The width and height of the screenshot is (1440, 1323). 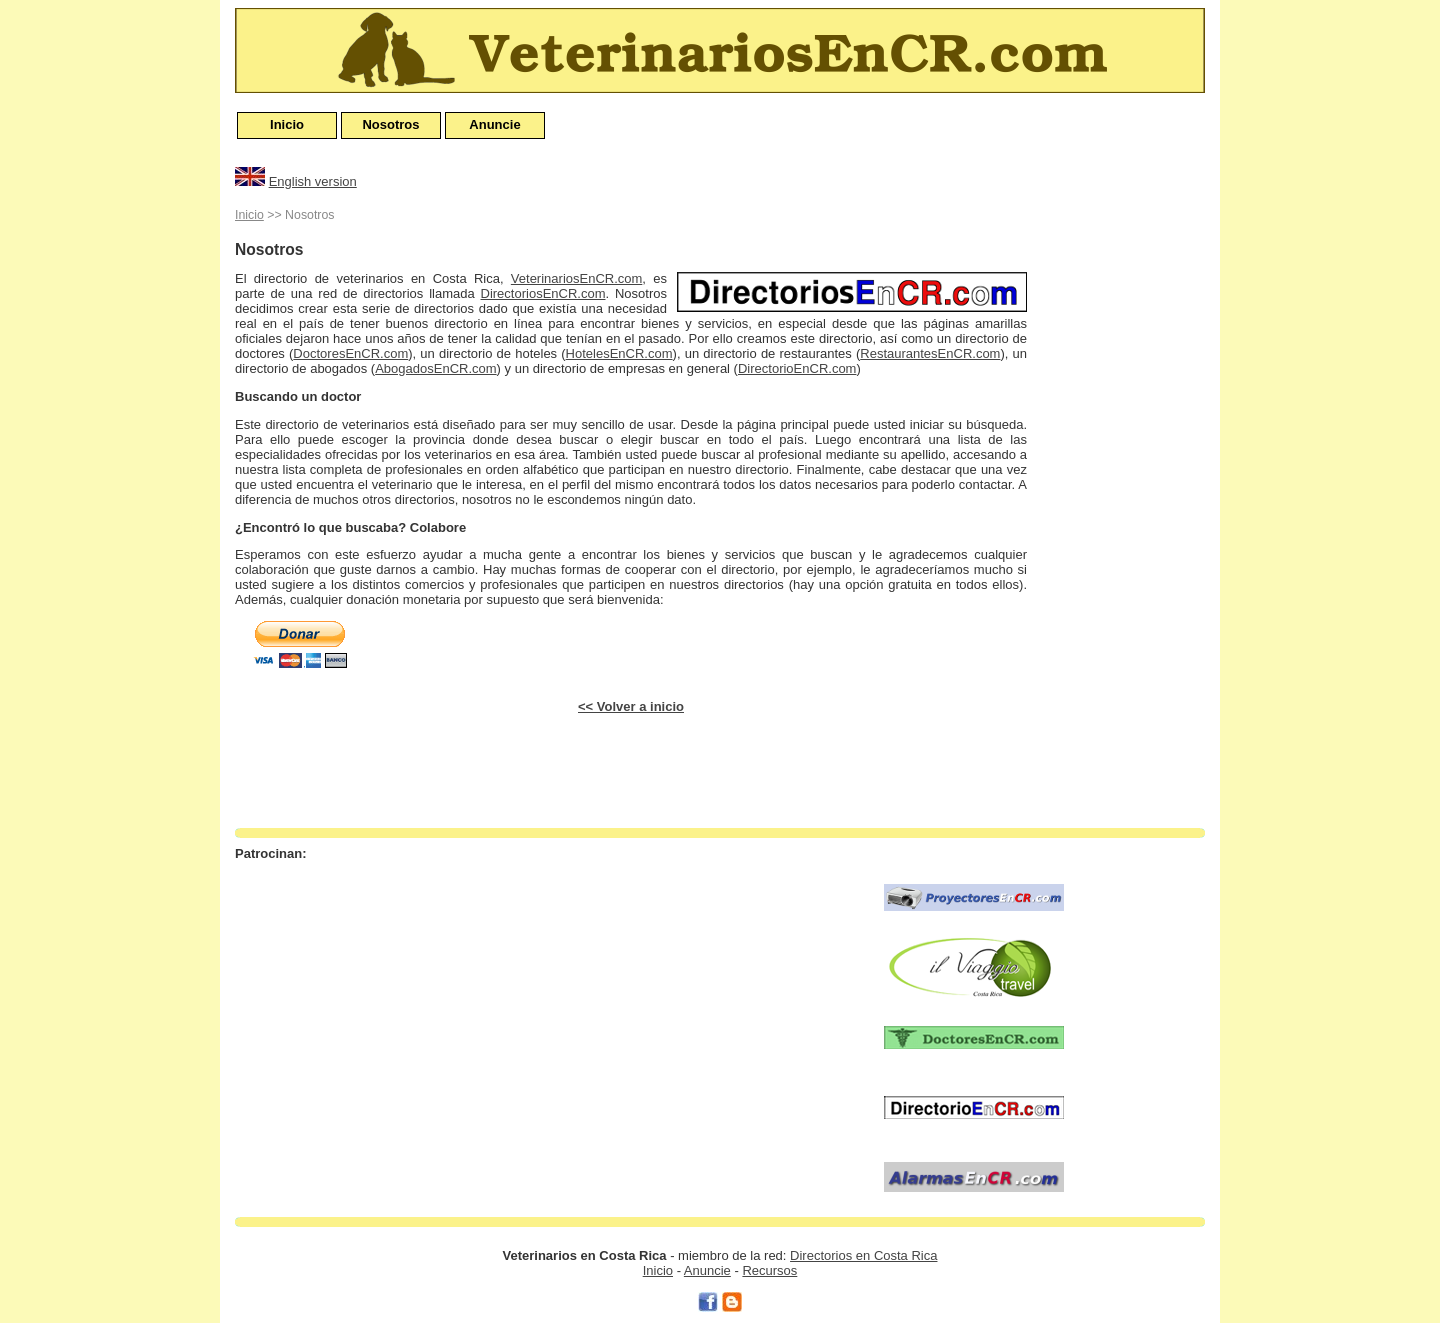 What do you see at coordinates (619, 353) in the screenshot?
I see `HotelesEnCR.com` at bounding box center [619, 353].